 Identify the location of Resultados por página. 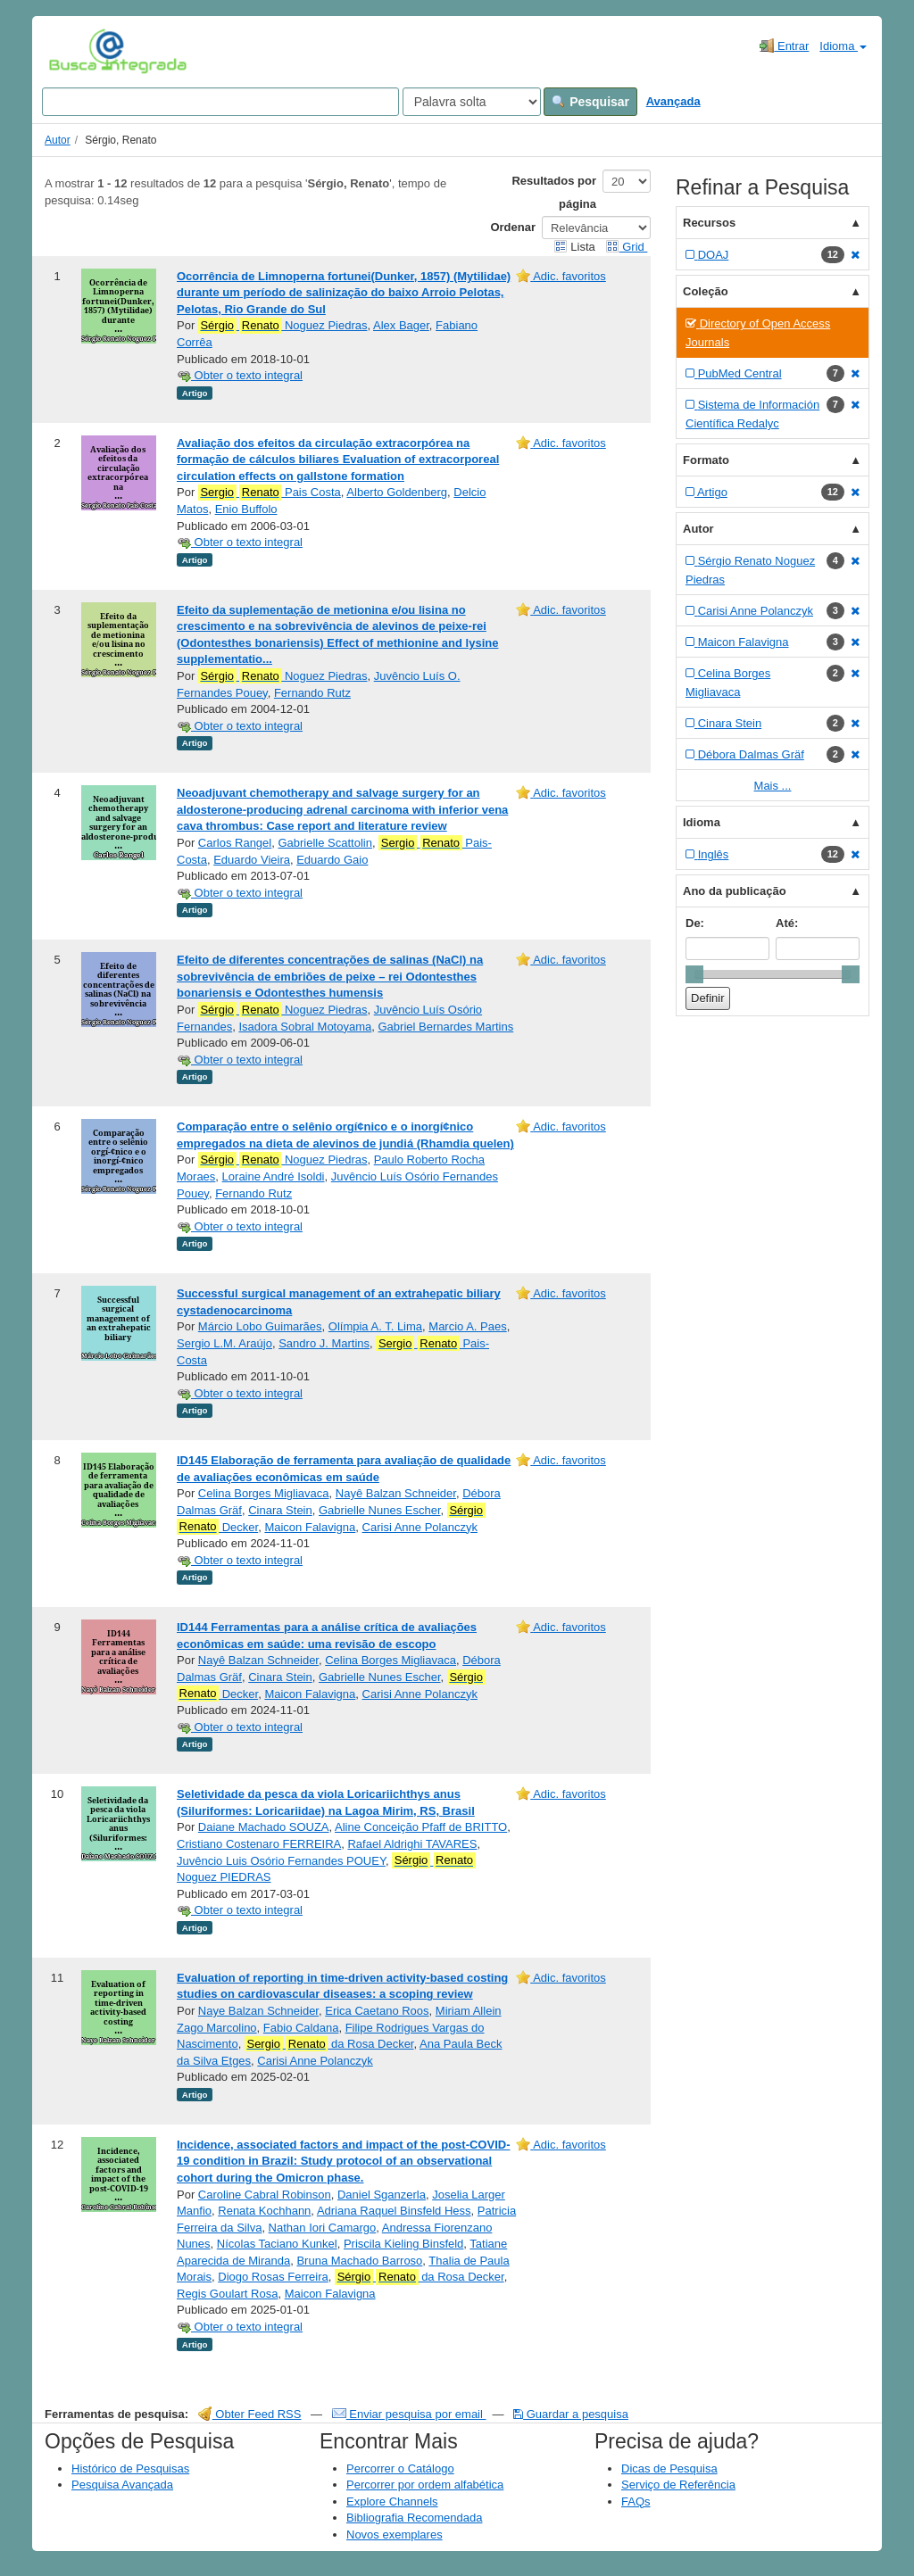
(553, 192).